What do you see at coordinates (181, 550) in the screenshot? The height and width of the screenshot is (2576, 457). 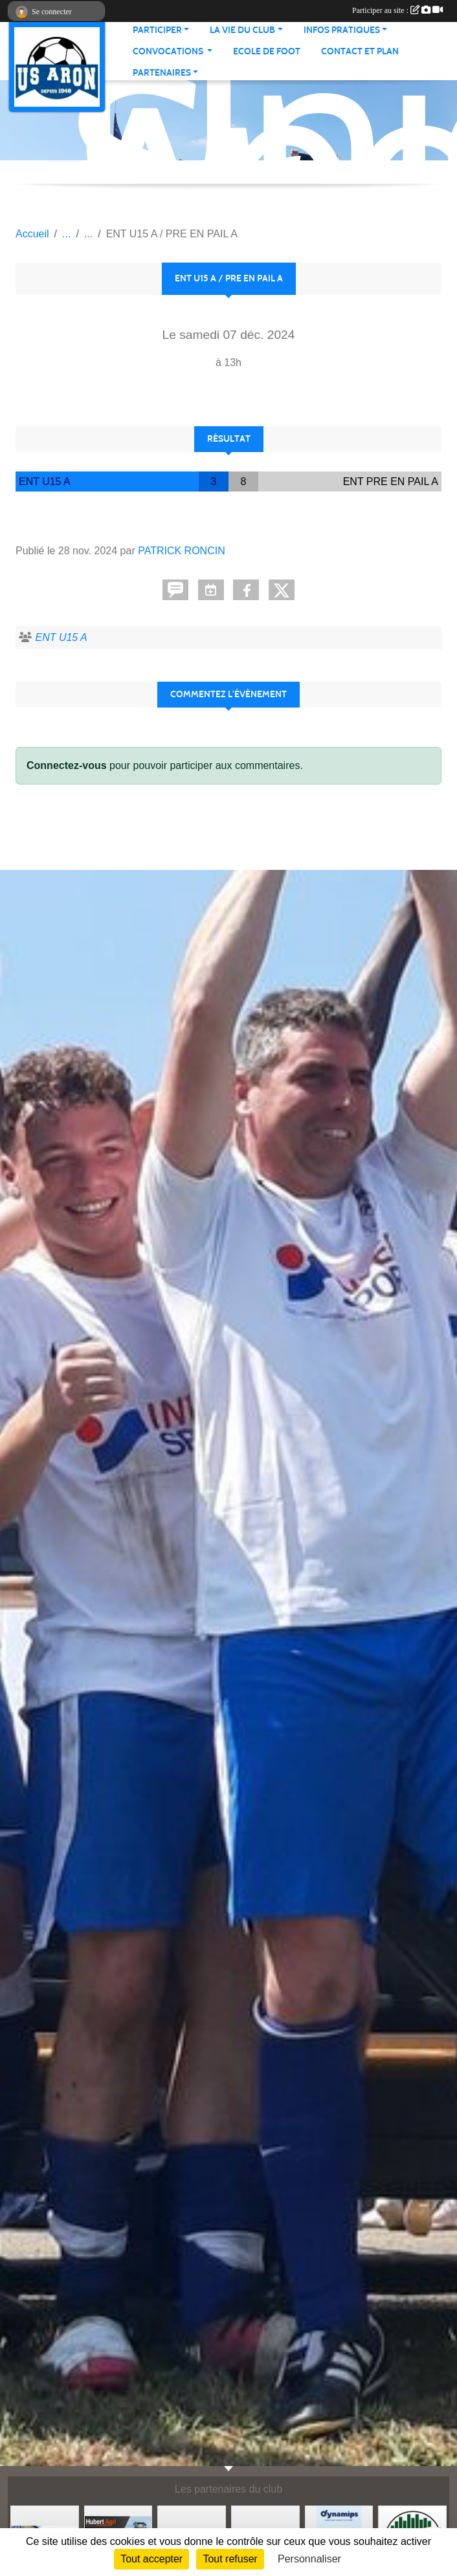 I see `PATRICK RONCIN` at bounding box center [181, 550].